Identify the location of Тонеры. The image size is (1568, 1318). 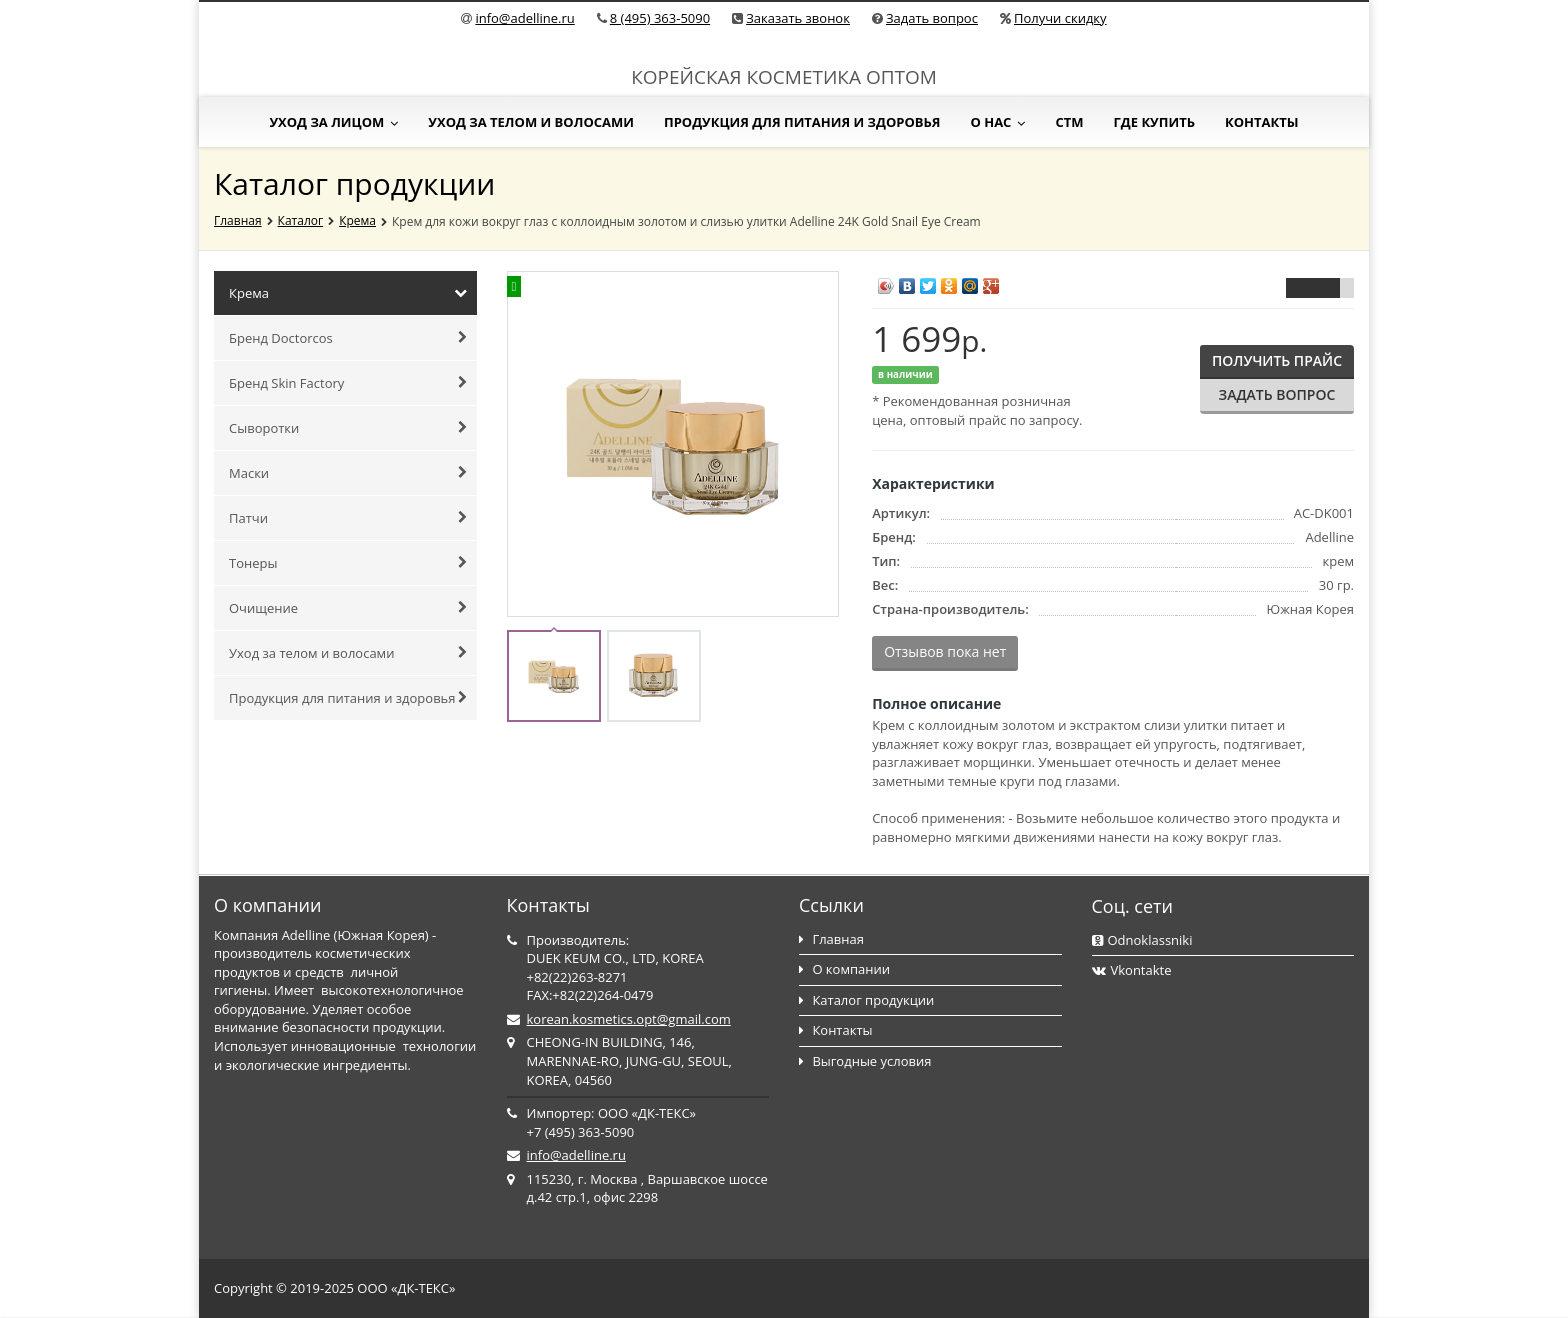
(348, 563).